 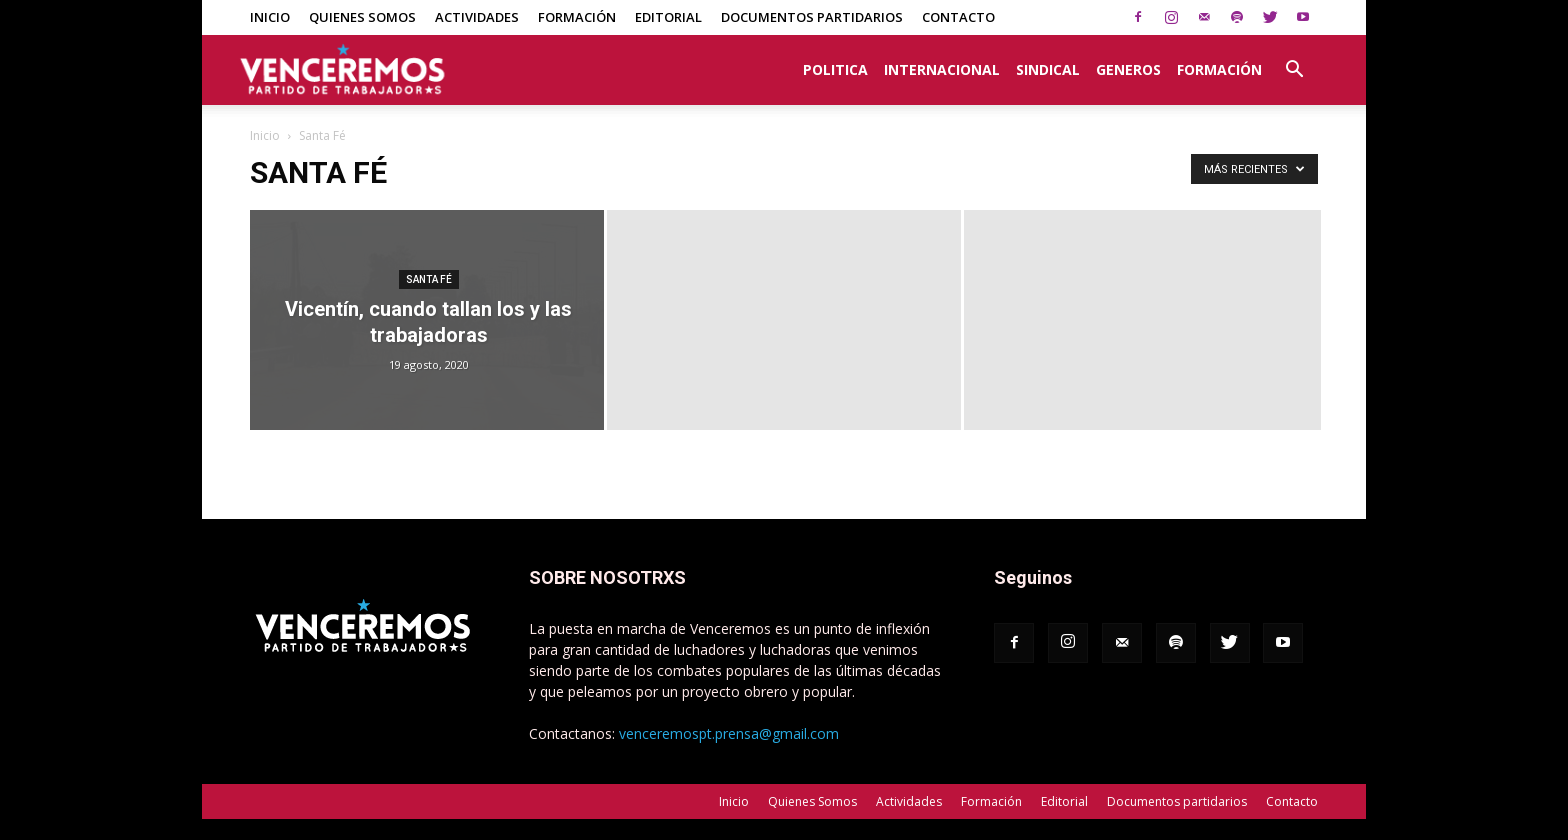 What do you see at coordinates (429, 279) in the screenshot?
I see `Santa Fé` at bounding box center [429, 279].